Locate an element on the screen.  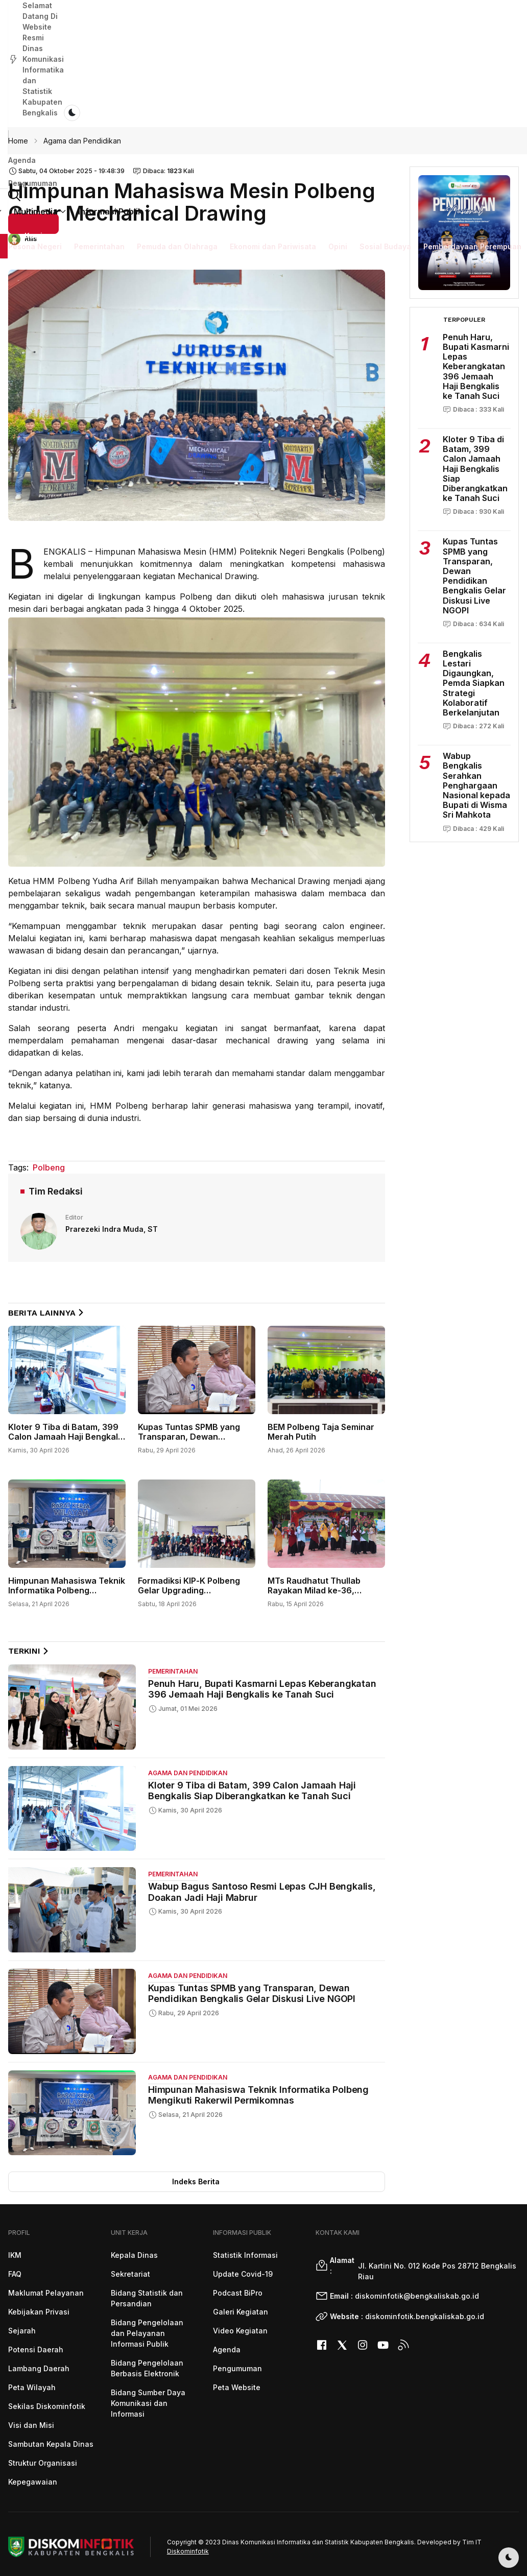
Pengumuman is located at coordinates (72, 49).